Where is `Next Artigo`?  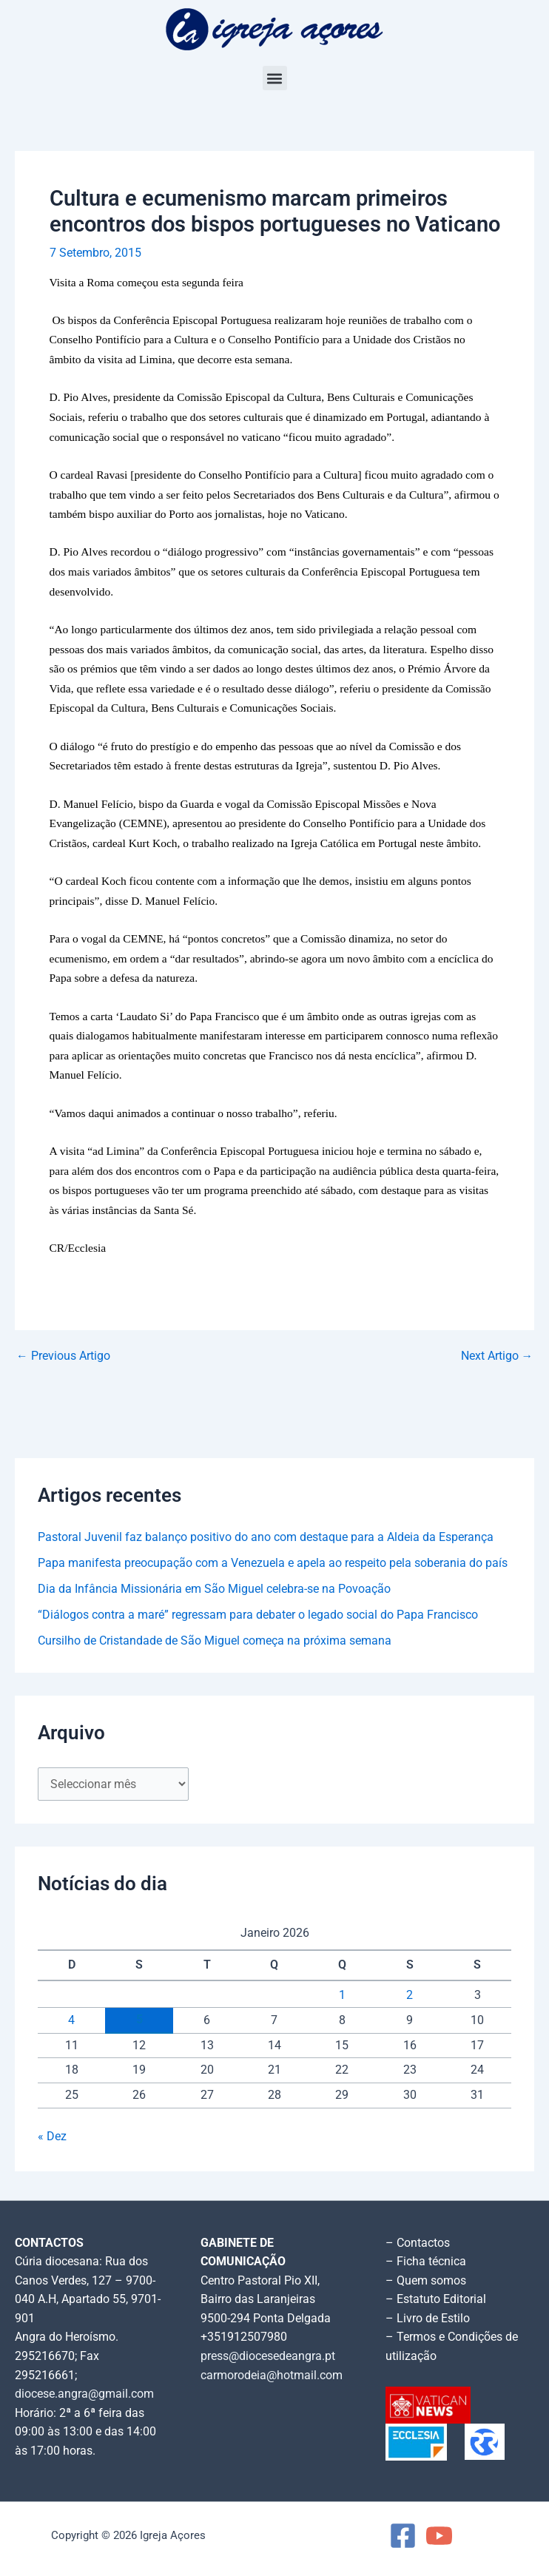
Next Artigo is located at coordinates (497, 1357).